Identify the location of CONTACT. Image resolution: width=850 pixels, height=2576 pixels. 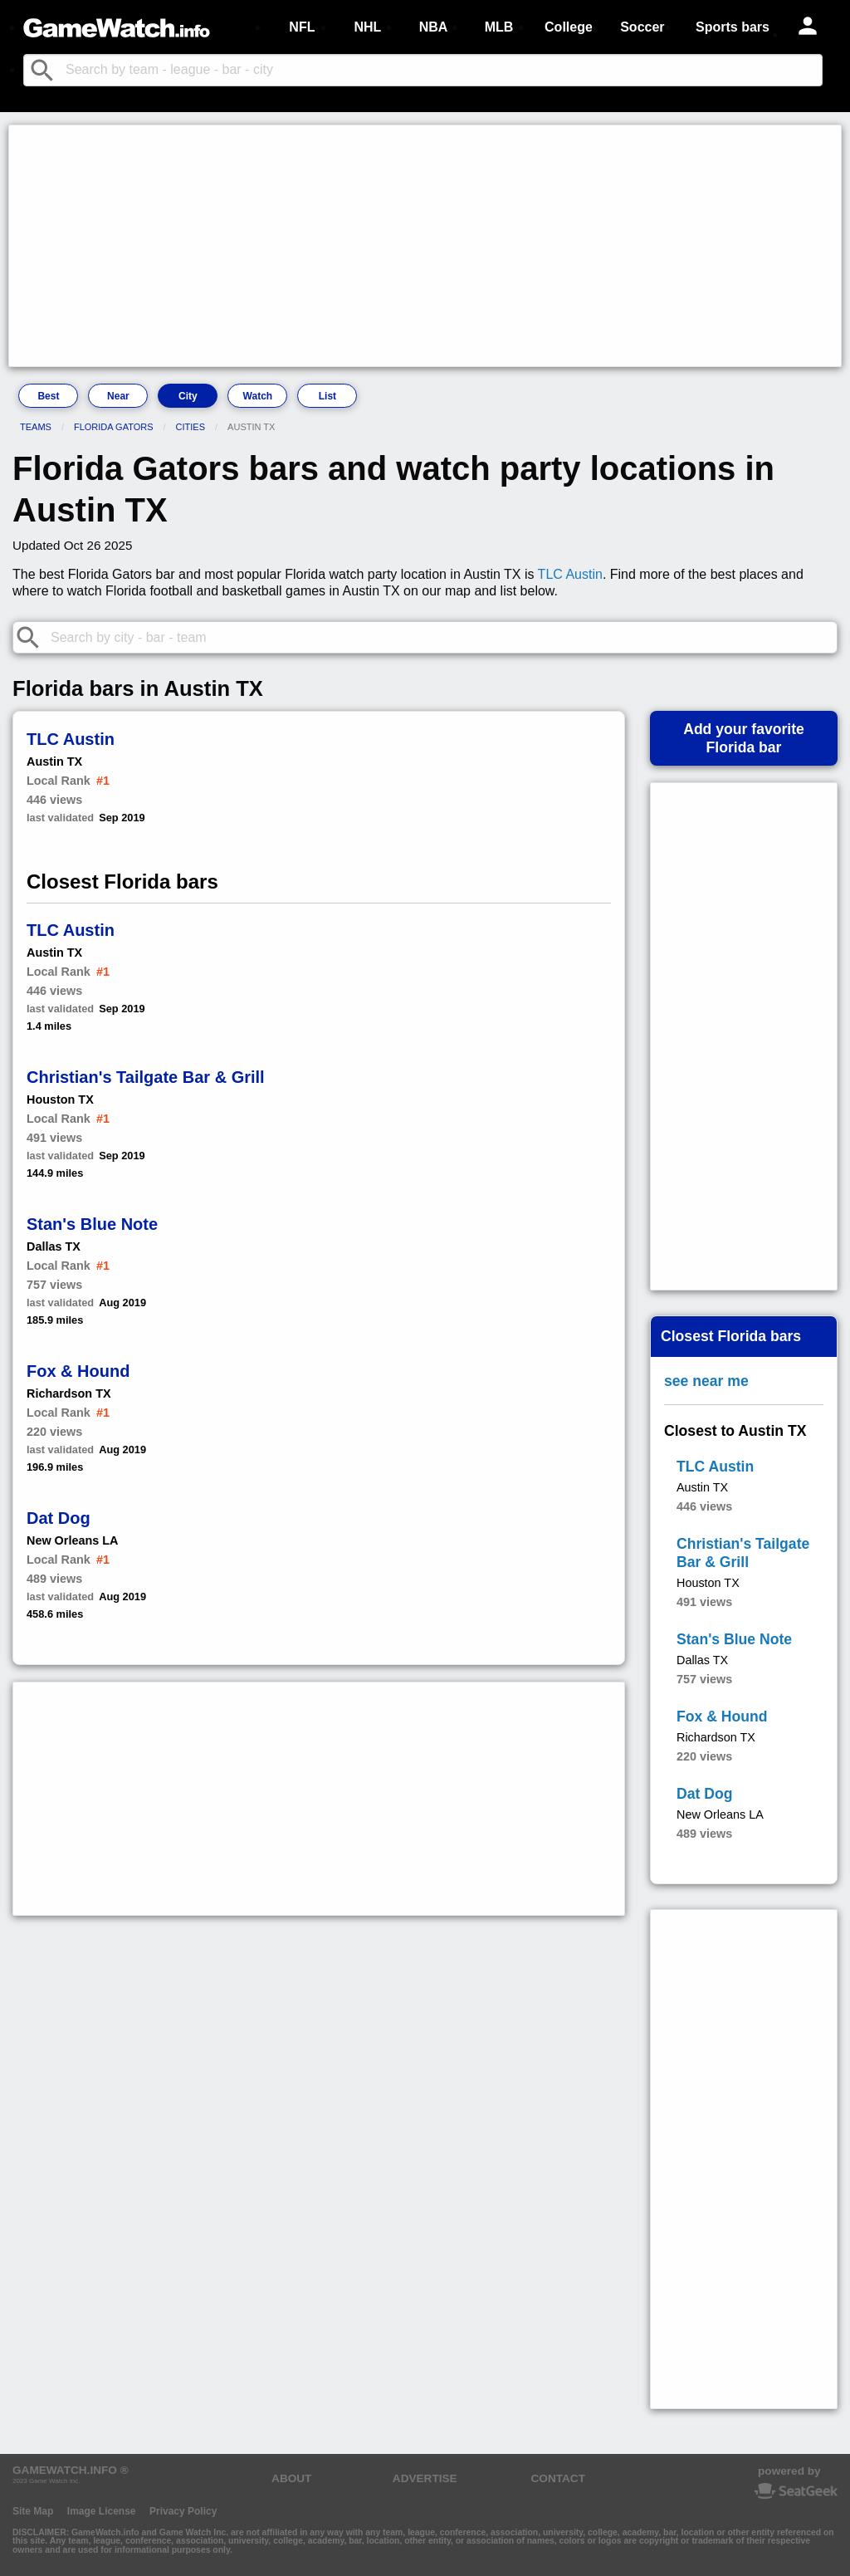
(558, 2478).